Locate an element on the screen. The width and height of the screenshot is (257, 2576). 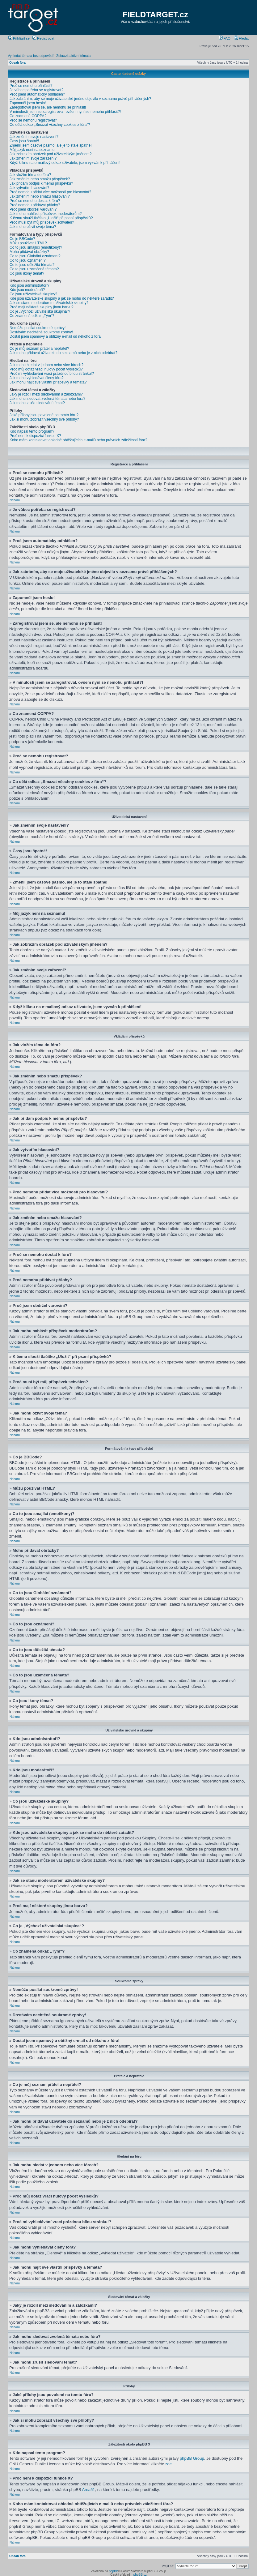
Co je můj seznam přátel a nepřátel? is located at coordinates (39, 348).